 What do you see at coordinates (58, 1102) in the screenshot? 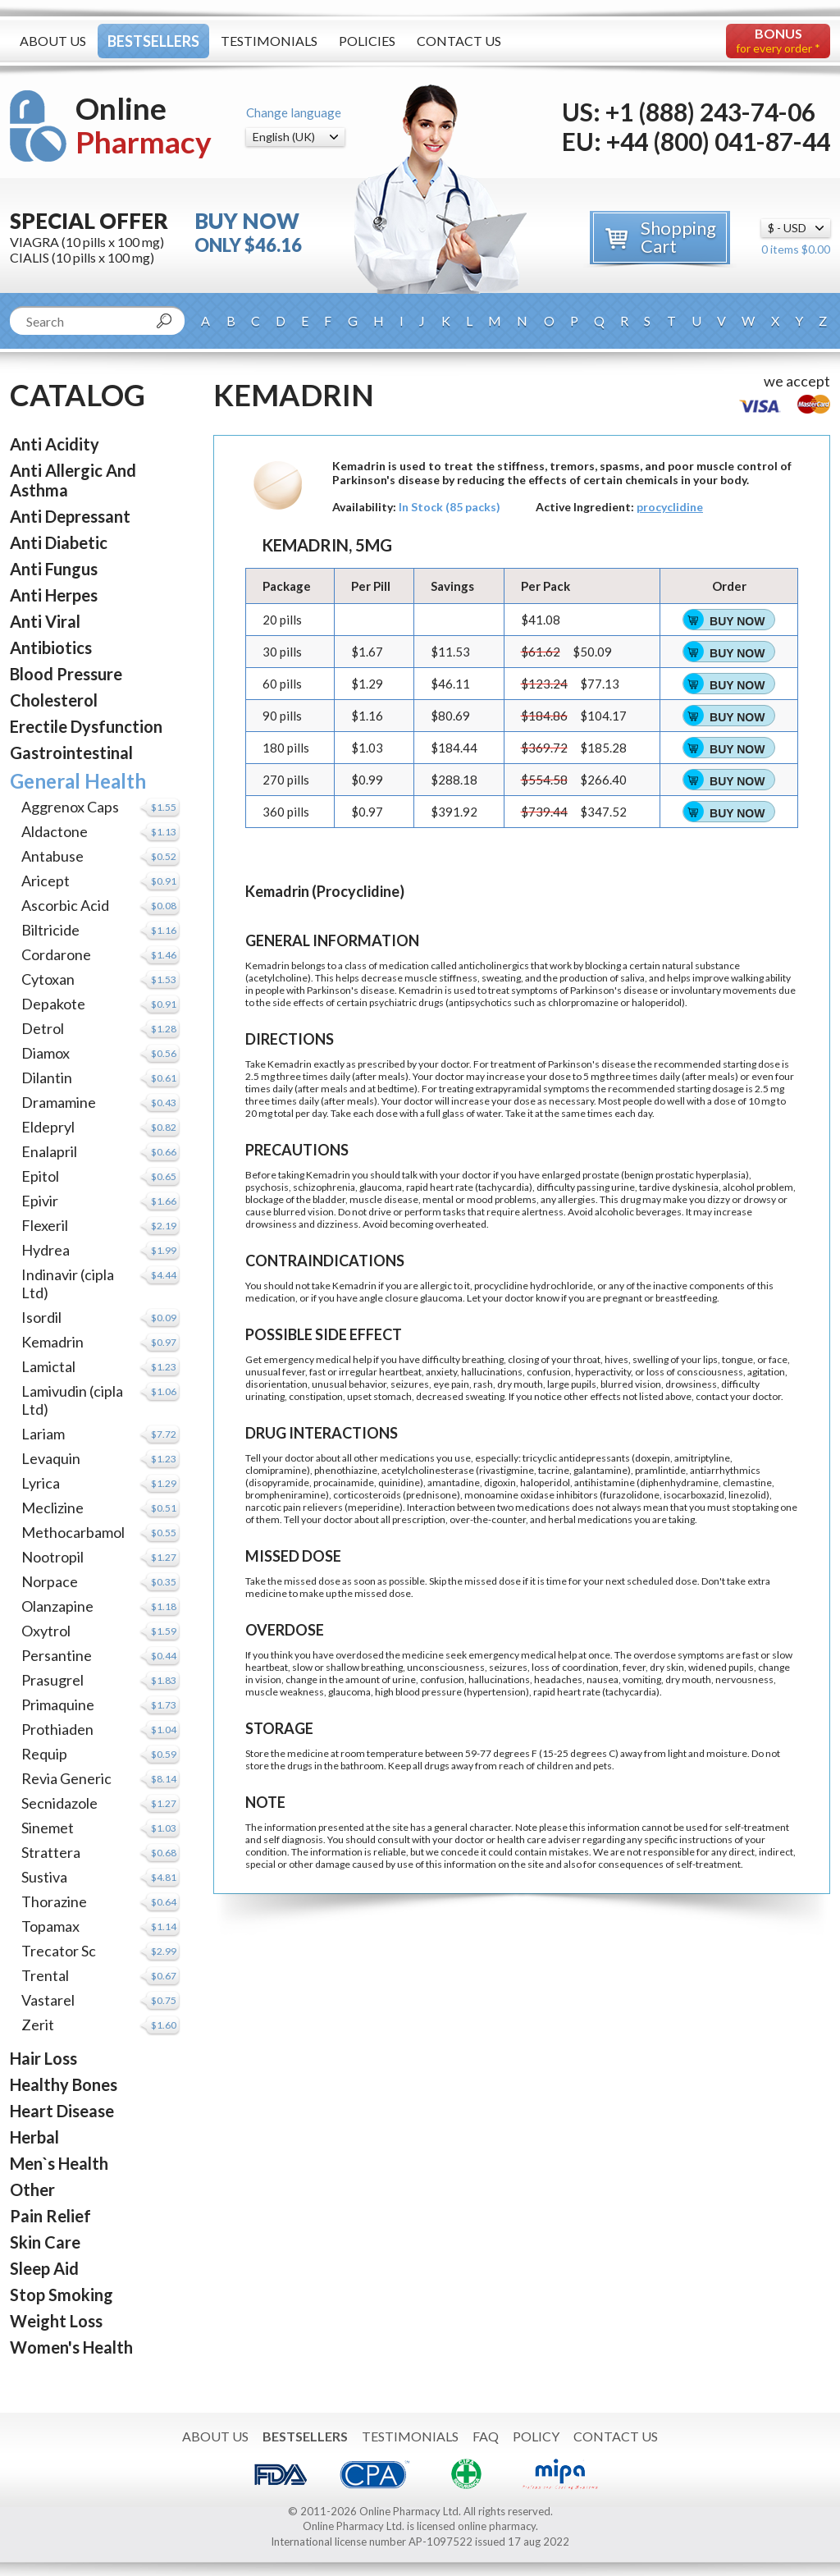
I see `Dramamine` at bounding box center [58, 1102].